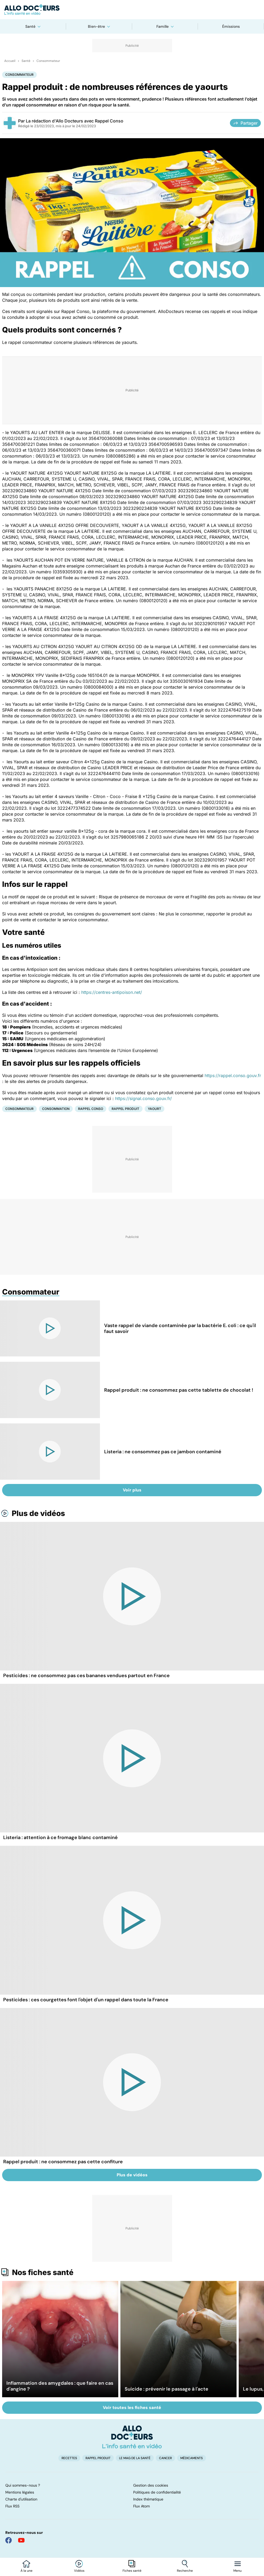  Describe the element at coordinates (132, 2437) in the screenshot. I see `[Accueil]` at that location.